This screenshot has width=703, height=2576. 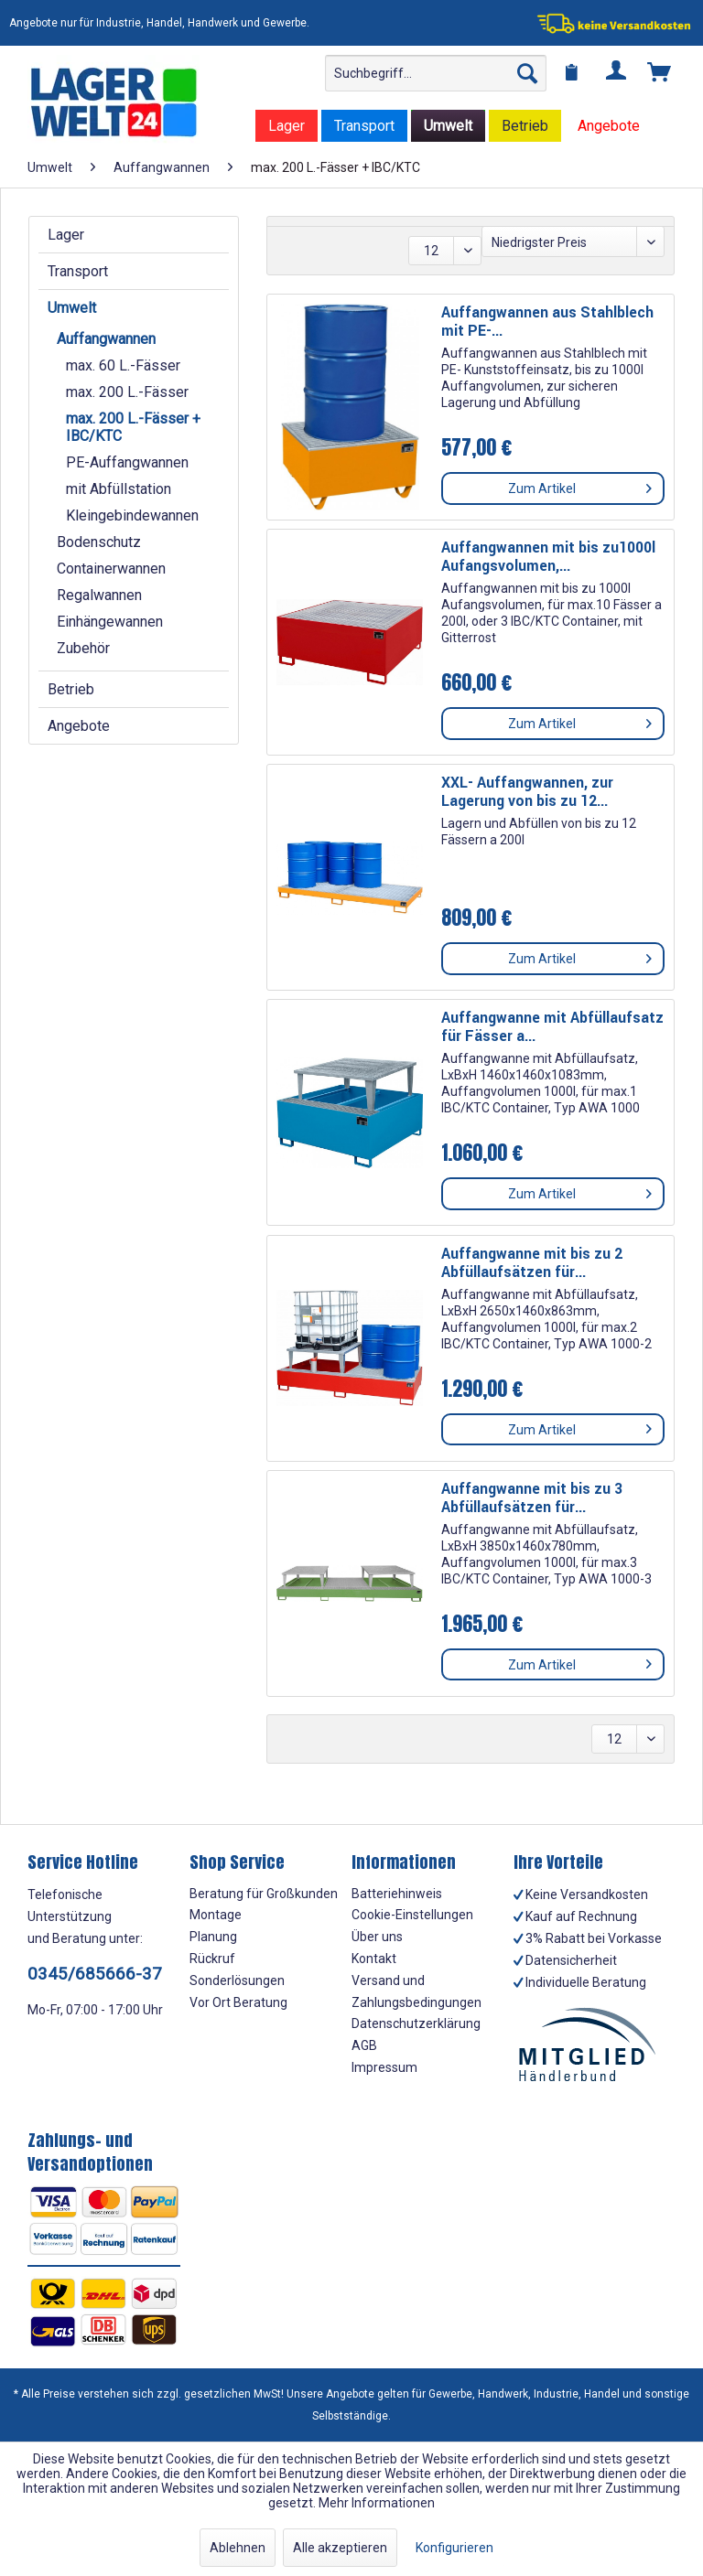 What do you see at coordinates (237, 1980) in the screenshot?
I see `Sonderlösungen` at bounding box center [237, 1980].